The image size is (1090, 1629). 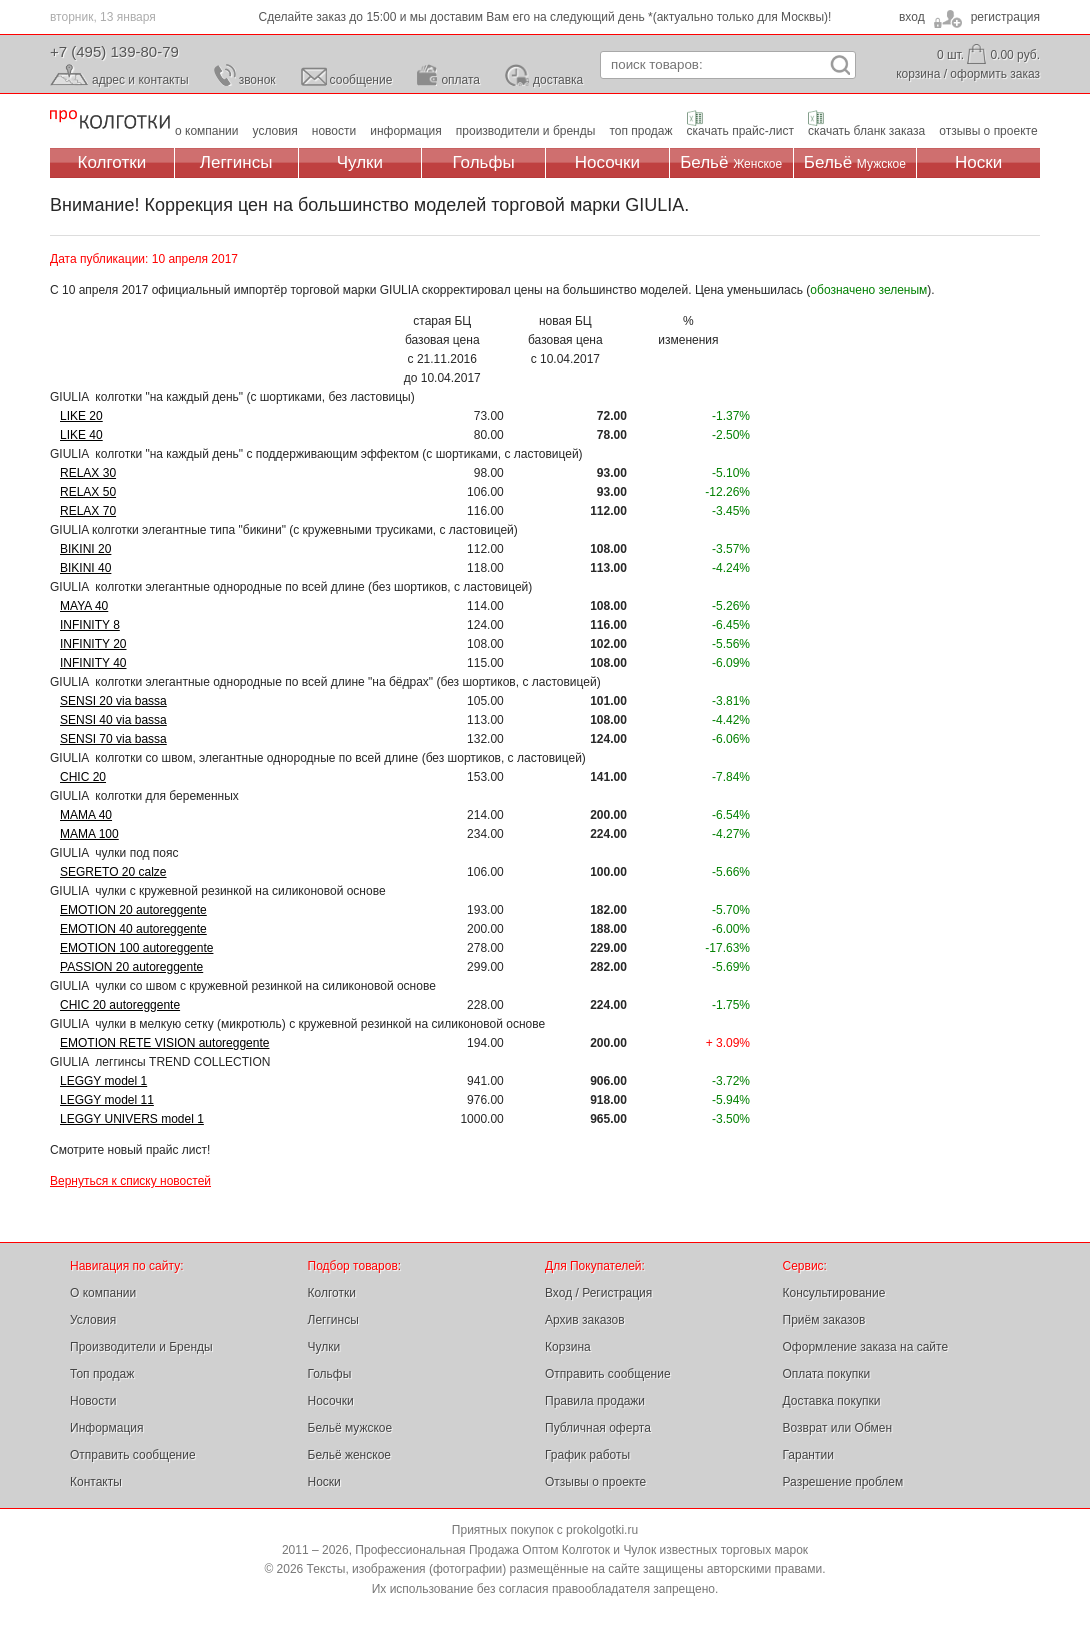 What do you see at coordinates (406, 131) in the screenshot?
I see `информация` at bounding box center [406, 131].